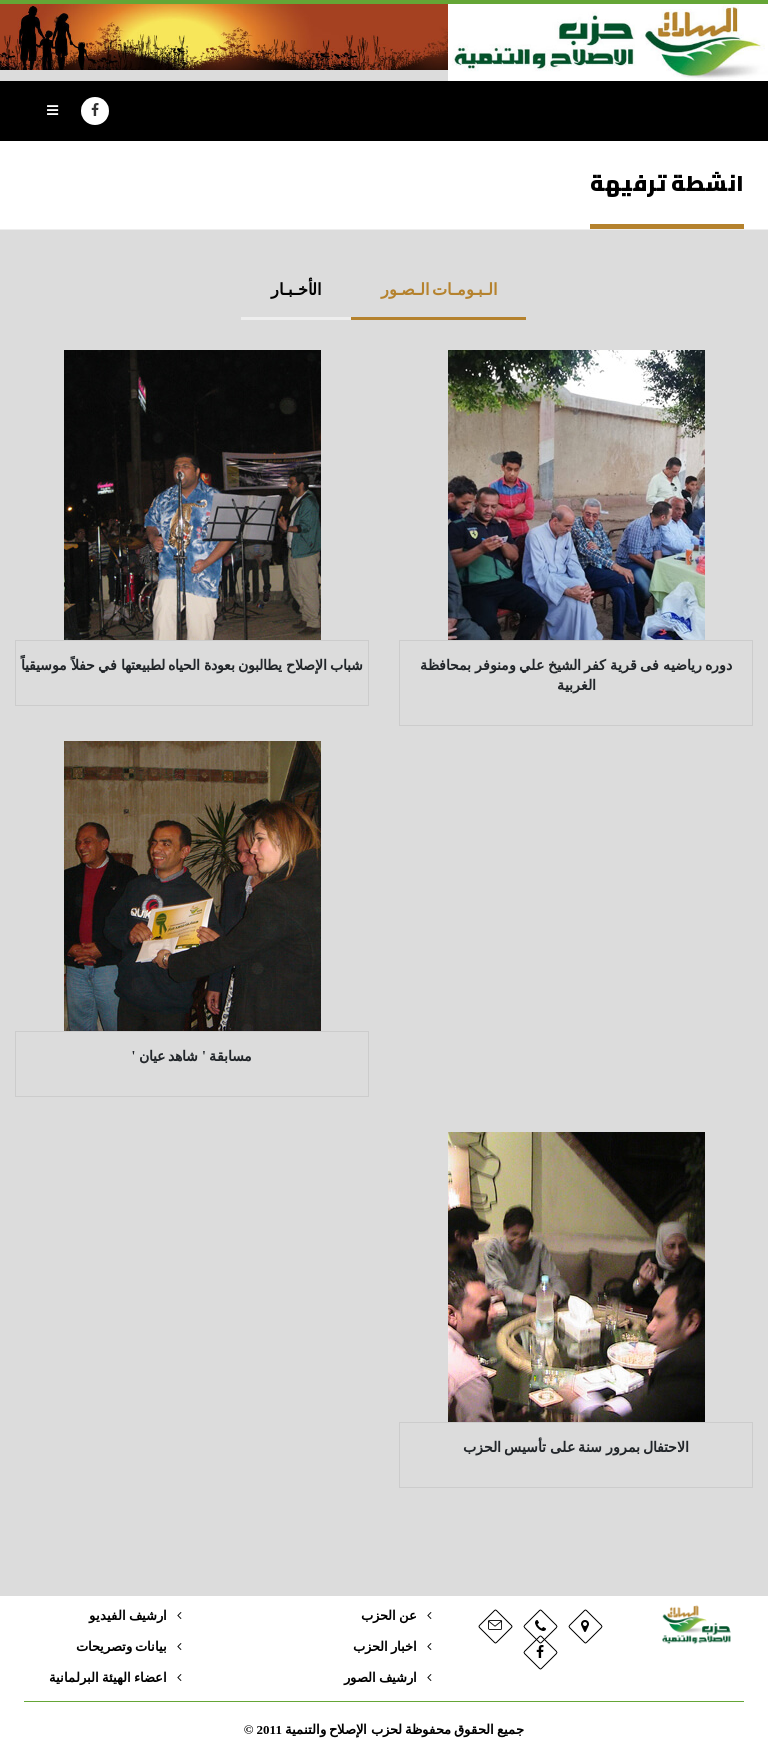  What do you see at coordinates (108, 1678) in the screenshot?
I see `اعضاء الهيئة البرلمانية` at bounding box center [108, 1678].